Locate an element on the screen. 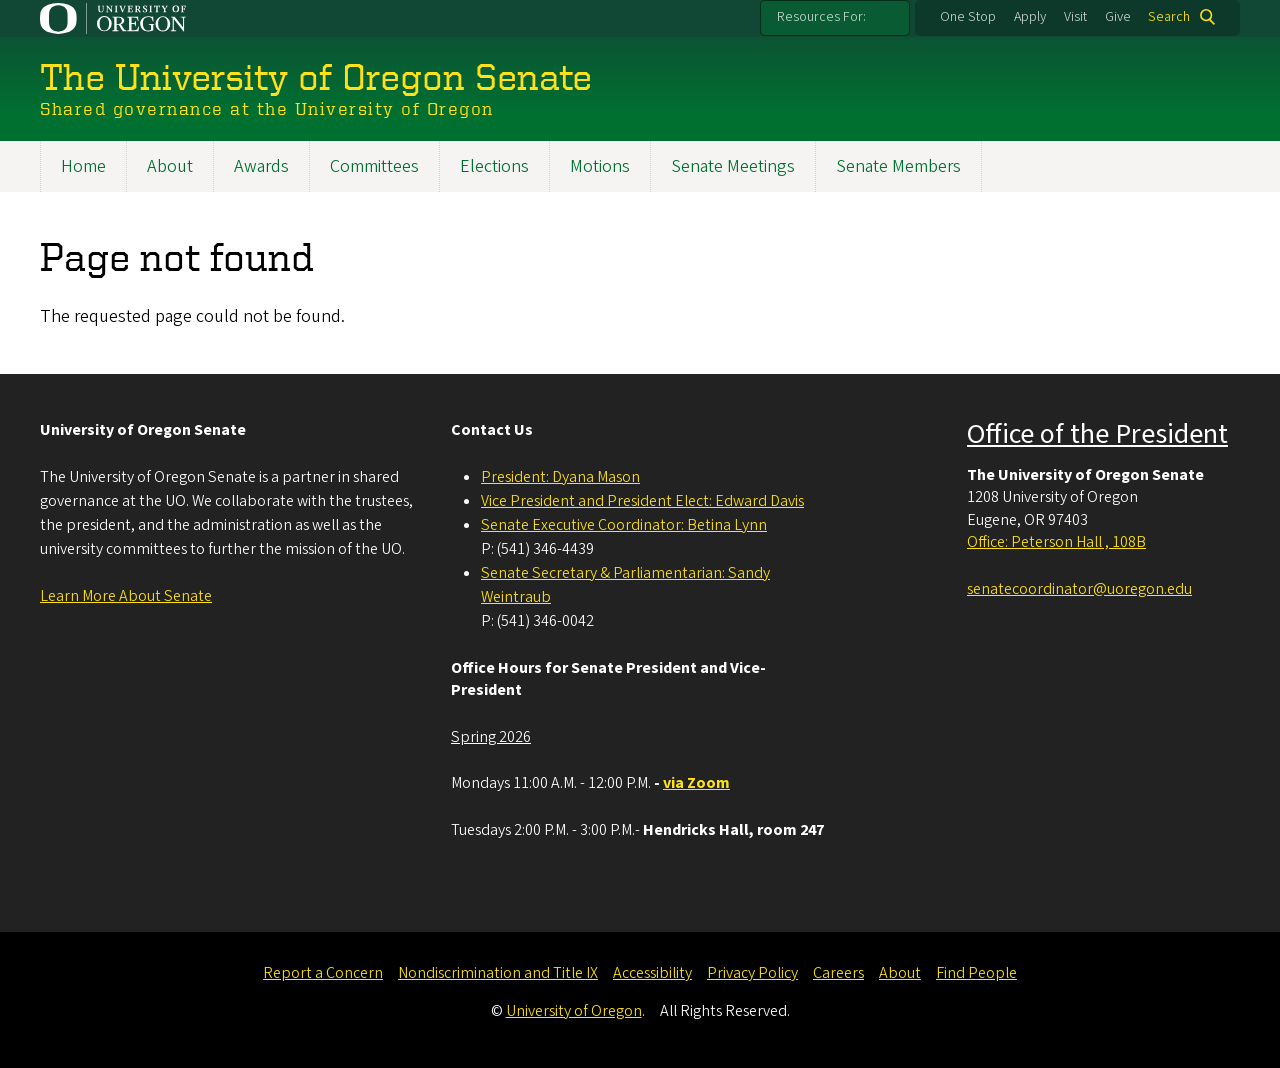 Image resolution: width=1280 pixels, height=1068 pixels. Careers is located at coordinates (838, 973).